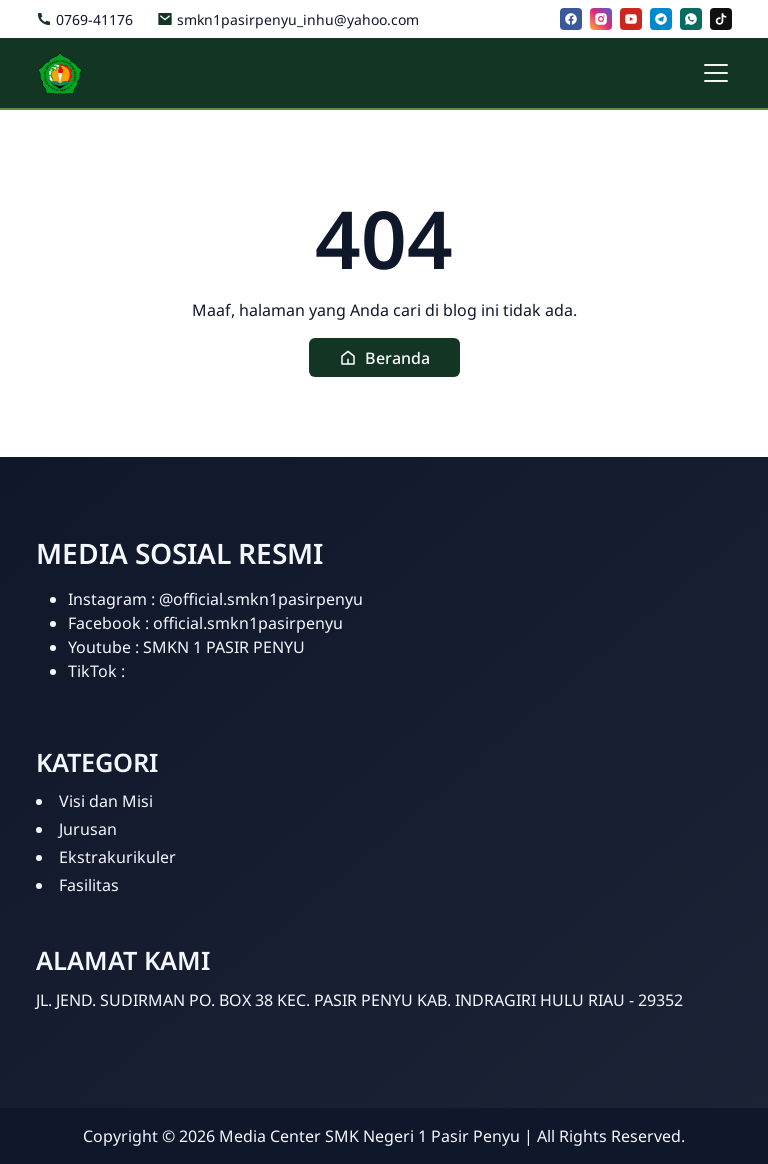 The height and width of the screenshot is (1164, 768). What do you see at coordinates (601, 19) in the screenshot?
I see `[instagram]` at bounding box center [601, 19].